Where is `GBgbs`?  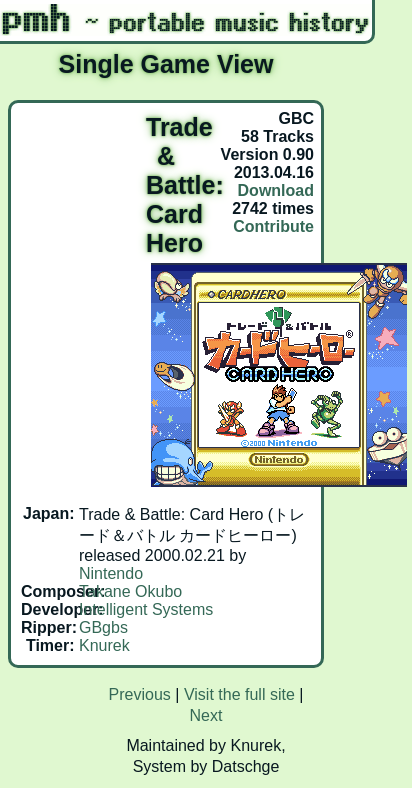
GBgbs is located at coordinates (103, 627).